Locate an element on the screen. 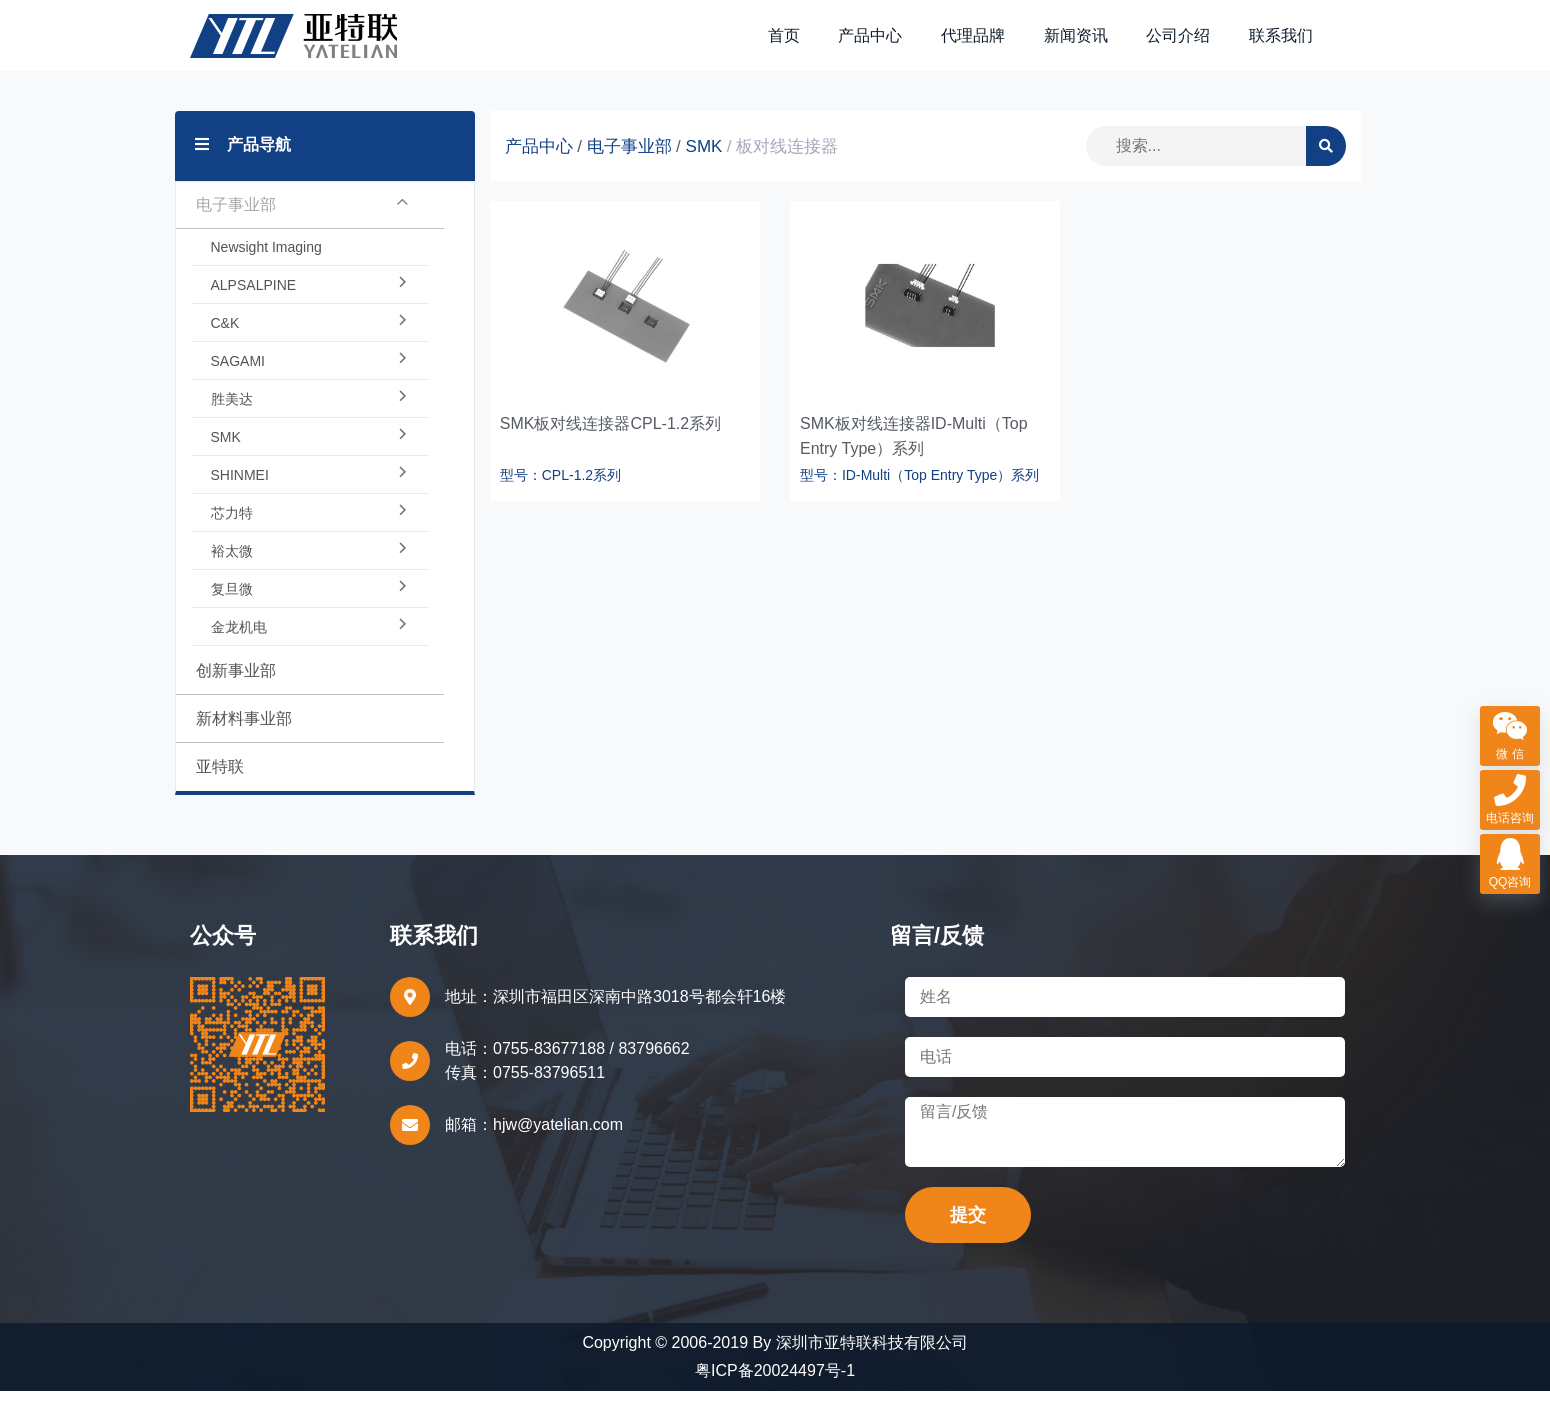 Image resolution: width=1550 pixels, height=1412 pixels. 首页 is located at coordinates (807, 45).